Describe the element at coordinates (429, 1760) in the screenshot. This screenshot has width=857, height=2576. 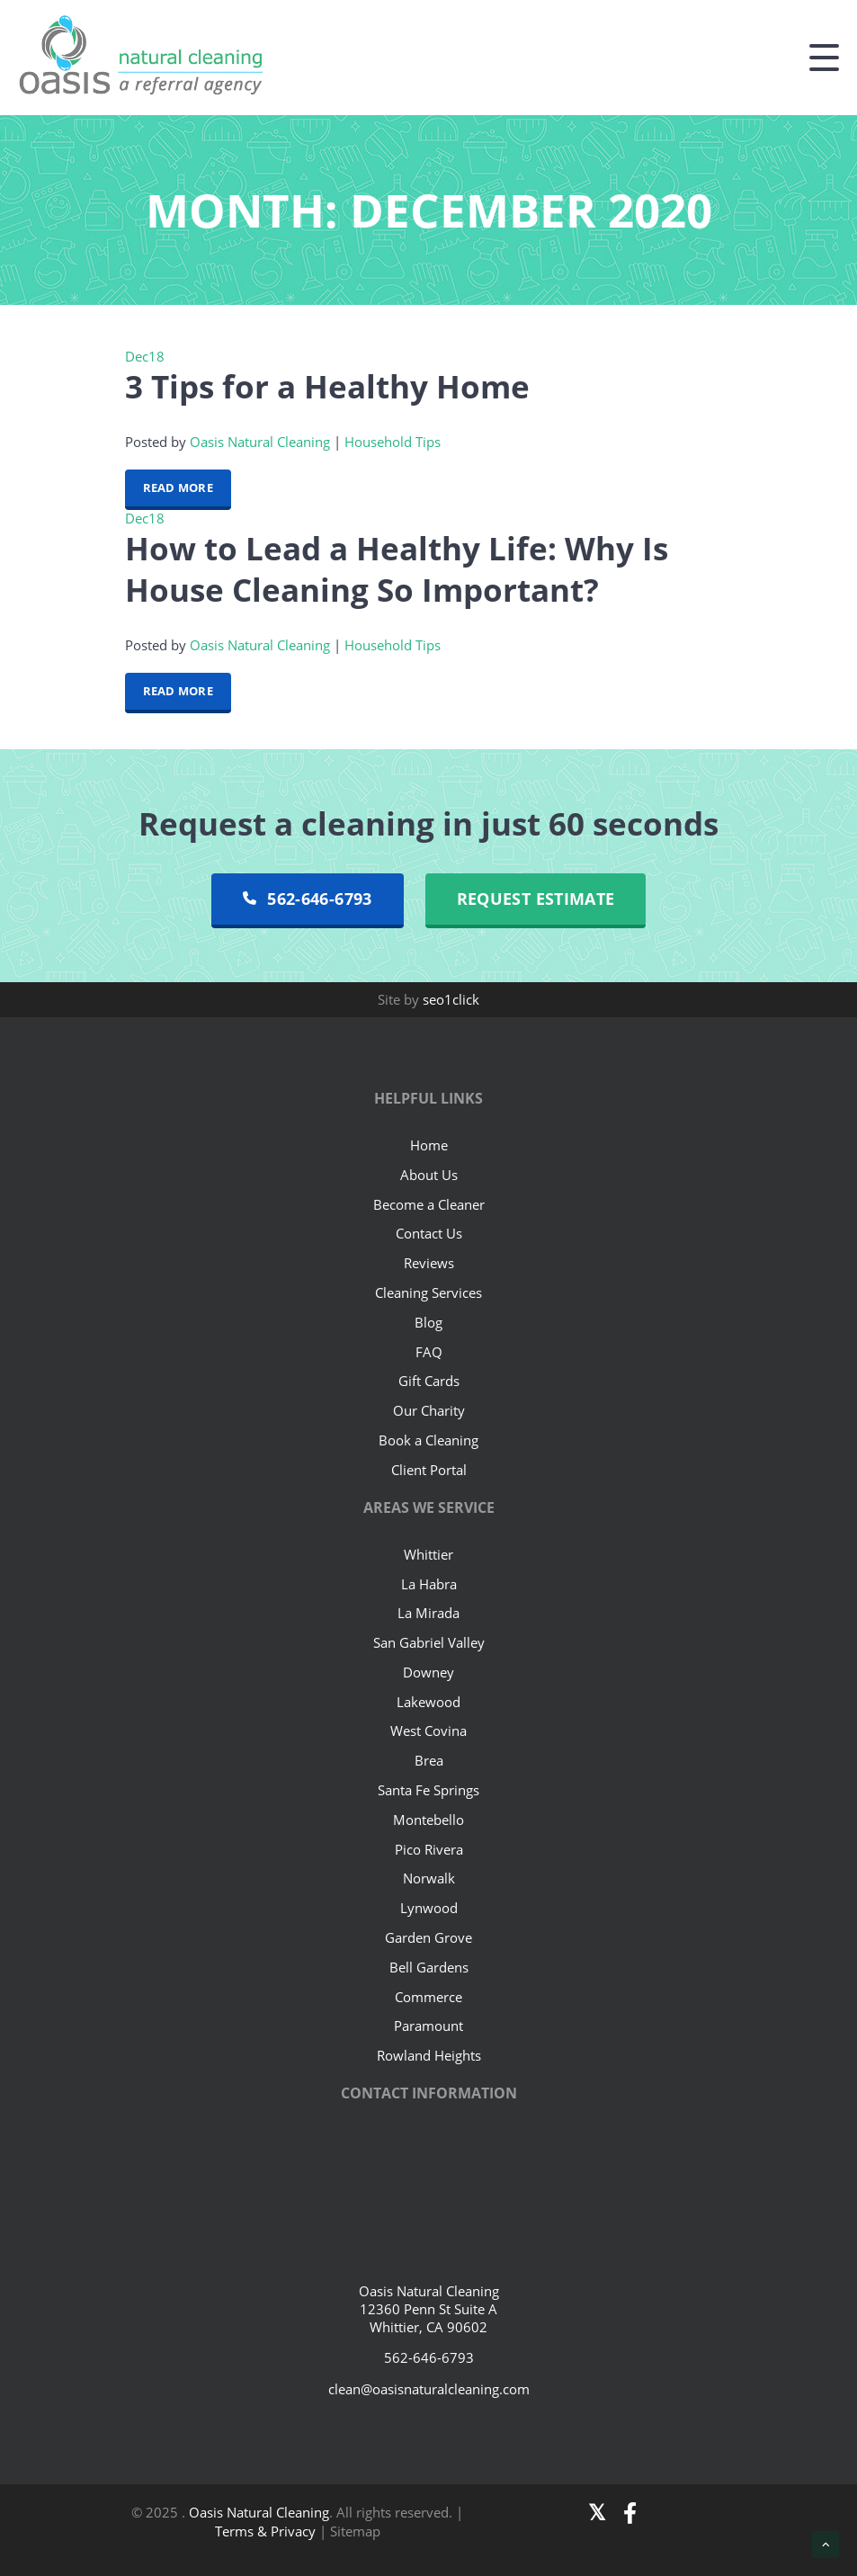
I see `Brea` at that location.